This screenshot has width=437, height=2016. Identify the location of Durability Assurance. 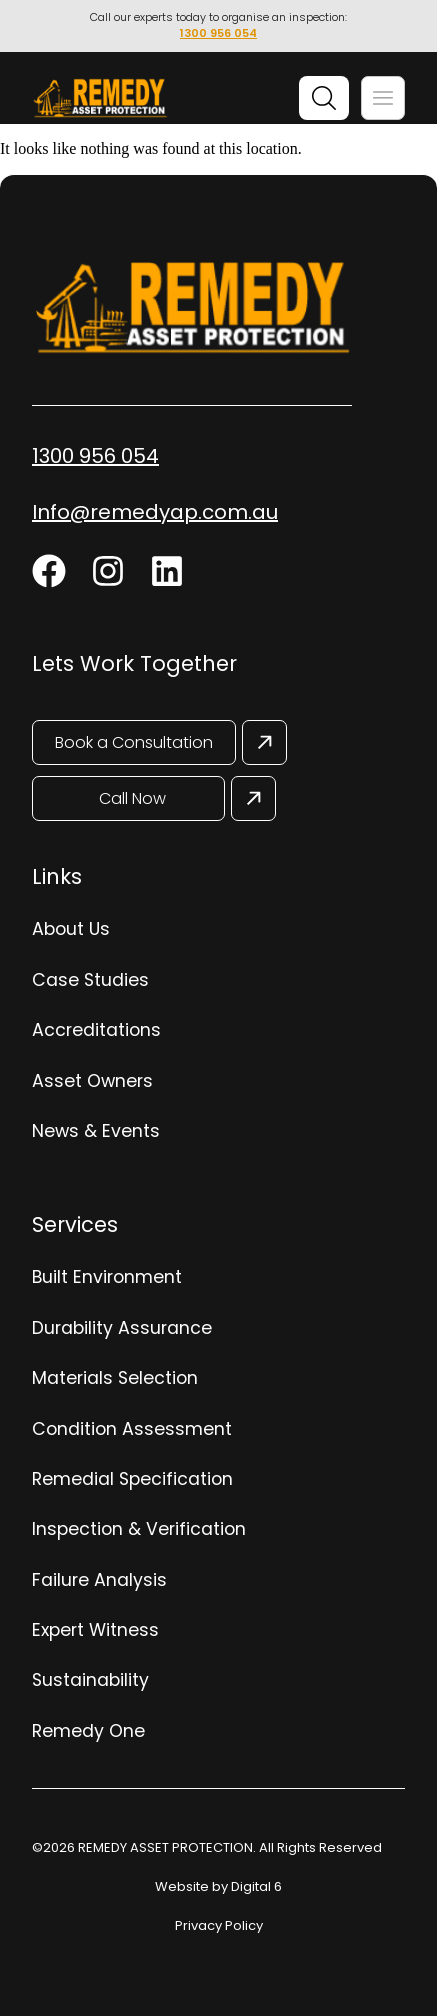
(122, 1328).